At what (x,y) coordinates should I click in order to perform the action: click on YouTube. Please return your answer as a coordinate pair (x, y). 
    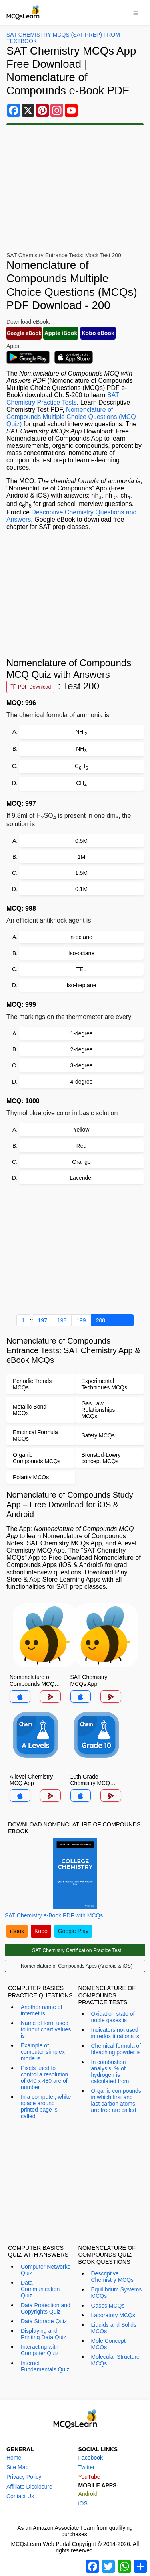
    Looking at the image, I should click on (89, 2477).